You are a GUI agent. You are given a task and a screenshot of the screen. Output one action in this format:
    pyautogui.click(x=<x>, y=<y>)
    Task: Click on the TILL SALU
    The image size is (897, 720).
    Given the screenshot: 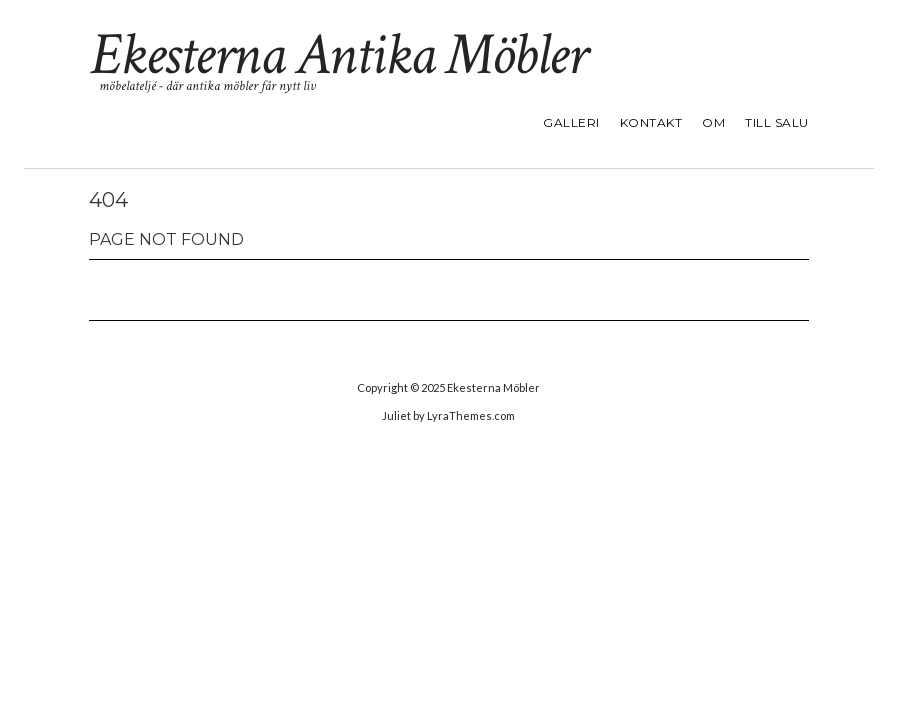 What is the action you would take?
    pyautogui.click(x=777, y=122)
    